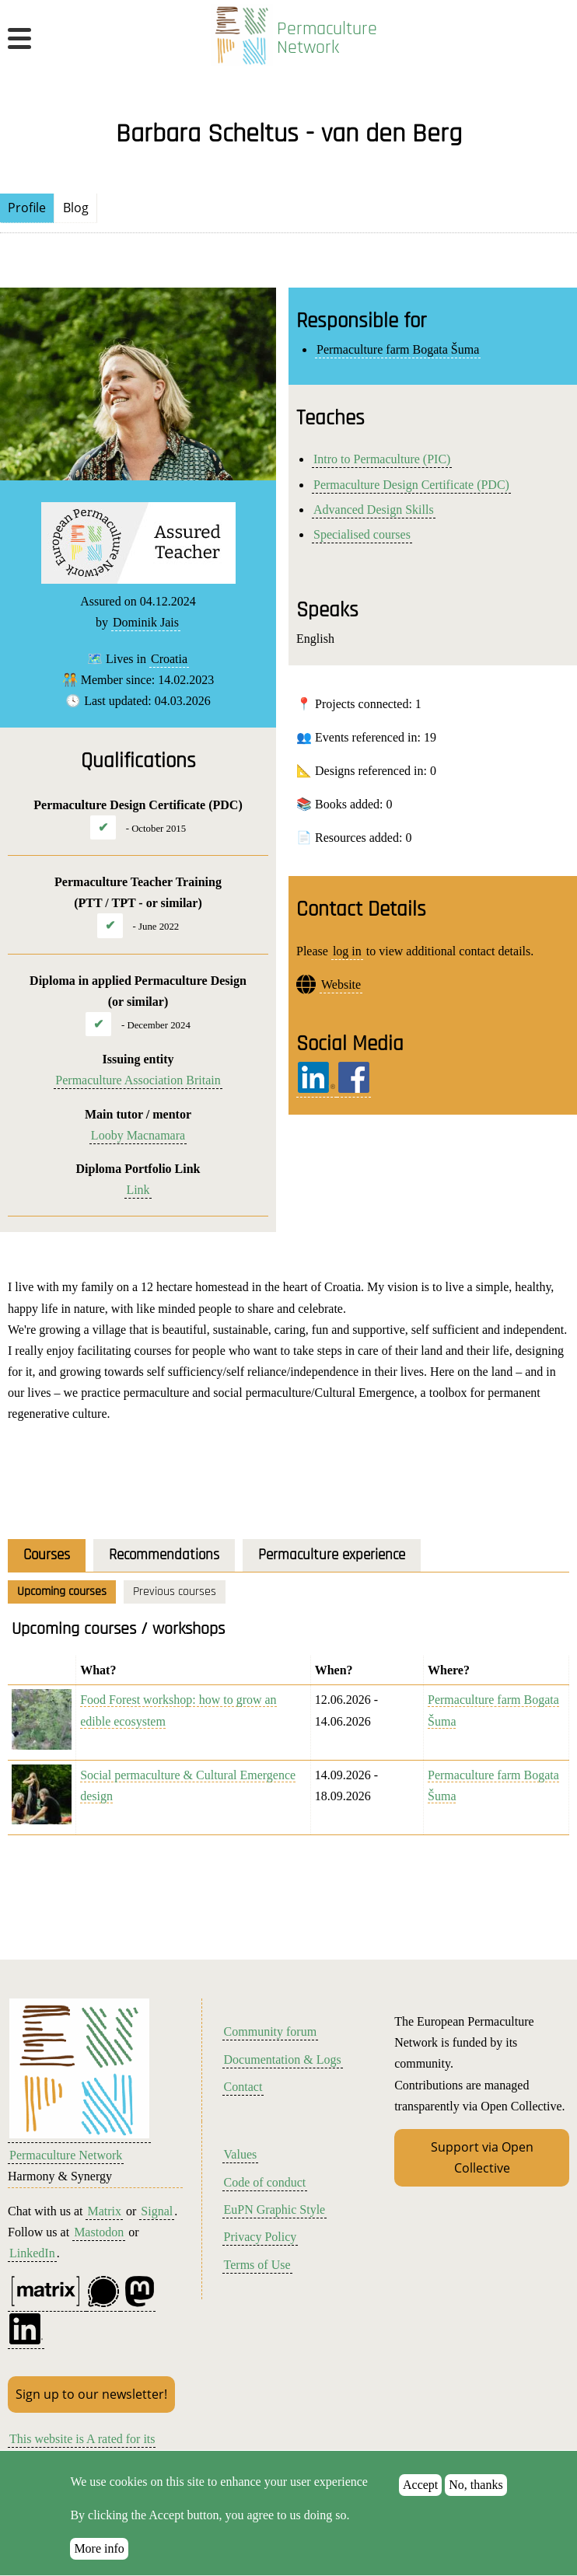 This screenshot has height=2576, width=577. Describe the element at coordinates (99, 2232) in the screenshot. I see `Mastodon` at that location.